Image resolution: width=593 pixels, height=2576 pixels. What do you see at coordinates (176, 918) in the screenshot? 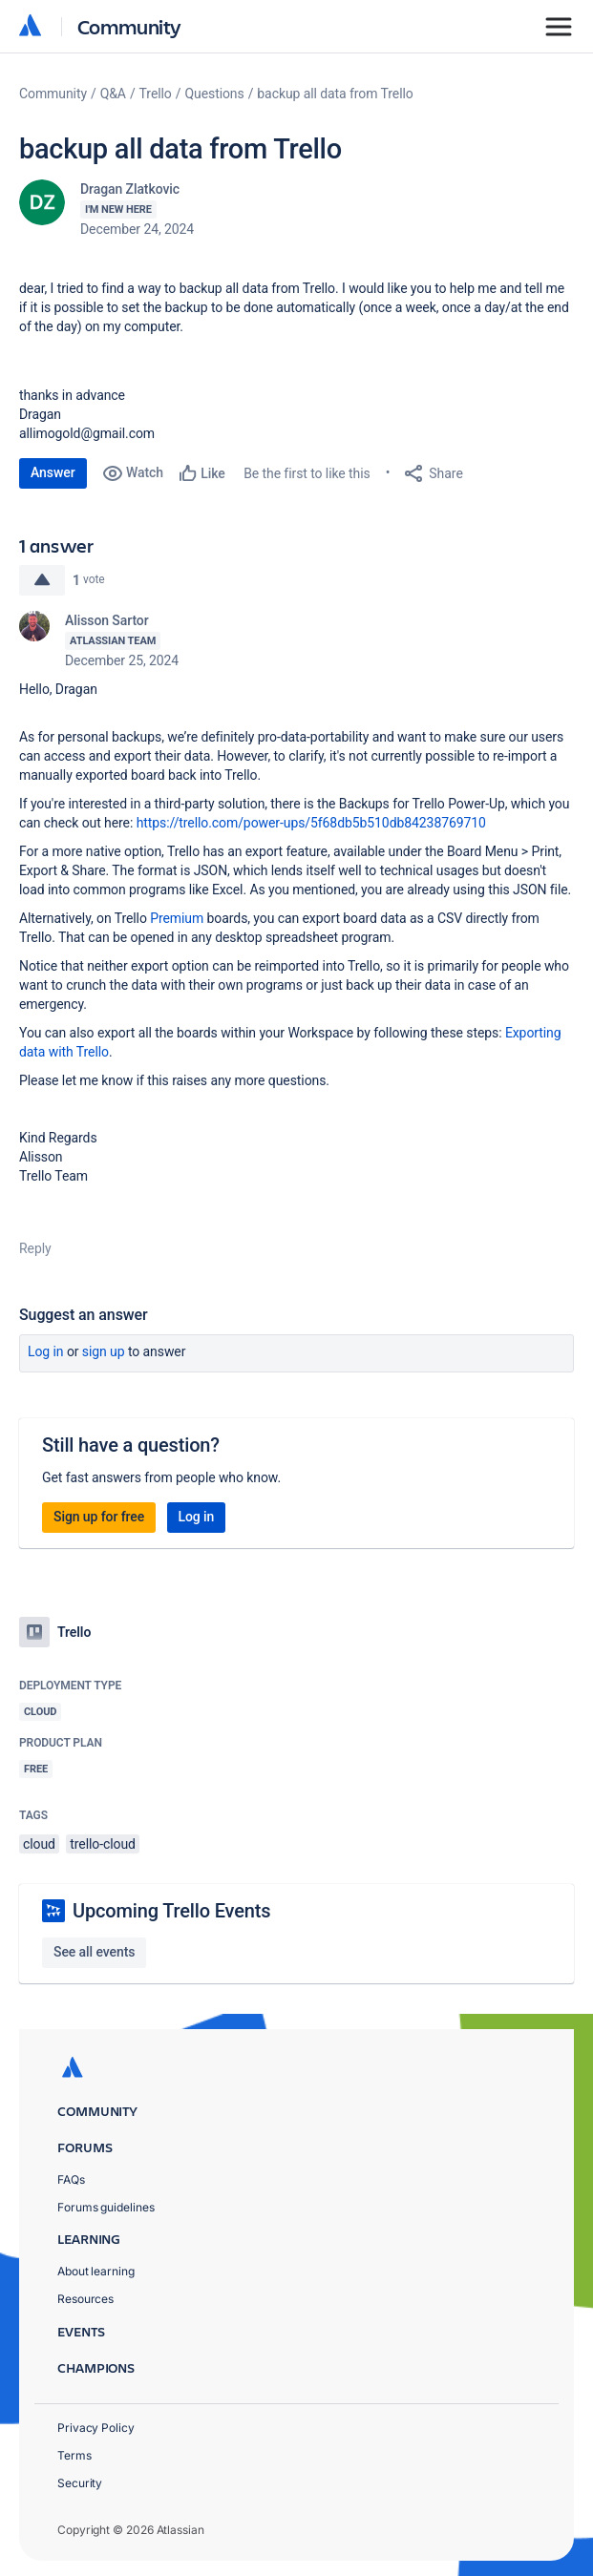
I see `Premium` at bounding box center [176, 918].